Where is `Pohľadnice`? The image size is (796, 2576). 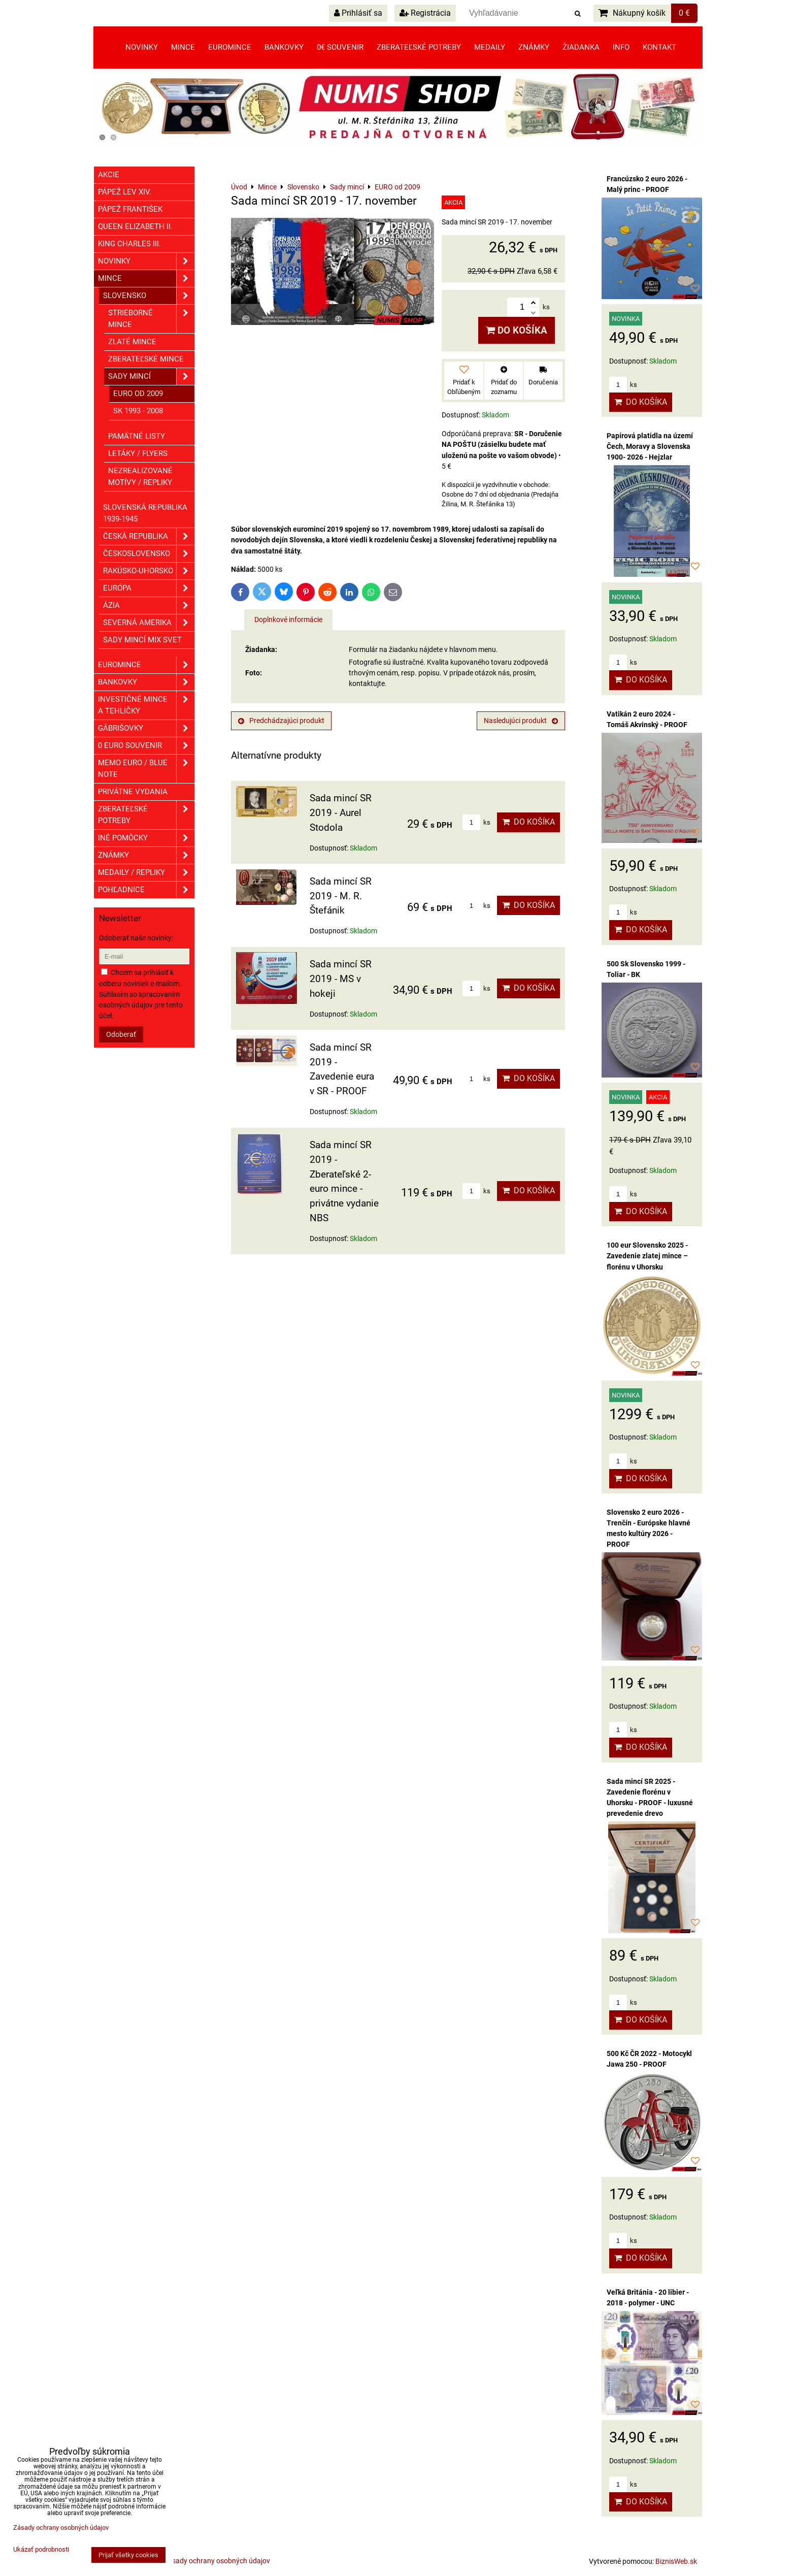 Pohľadnice is located at coordinates (146, 890).